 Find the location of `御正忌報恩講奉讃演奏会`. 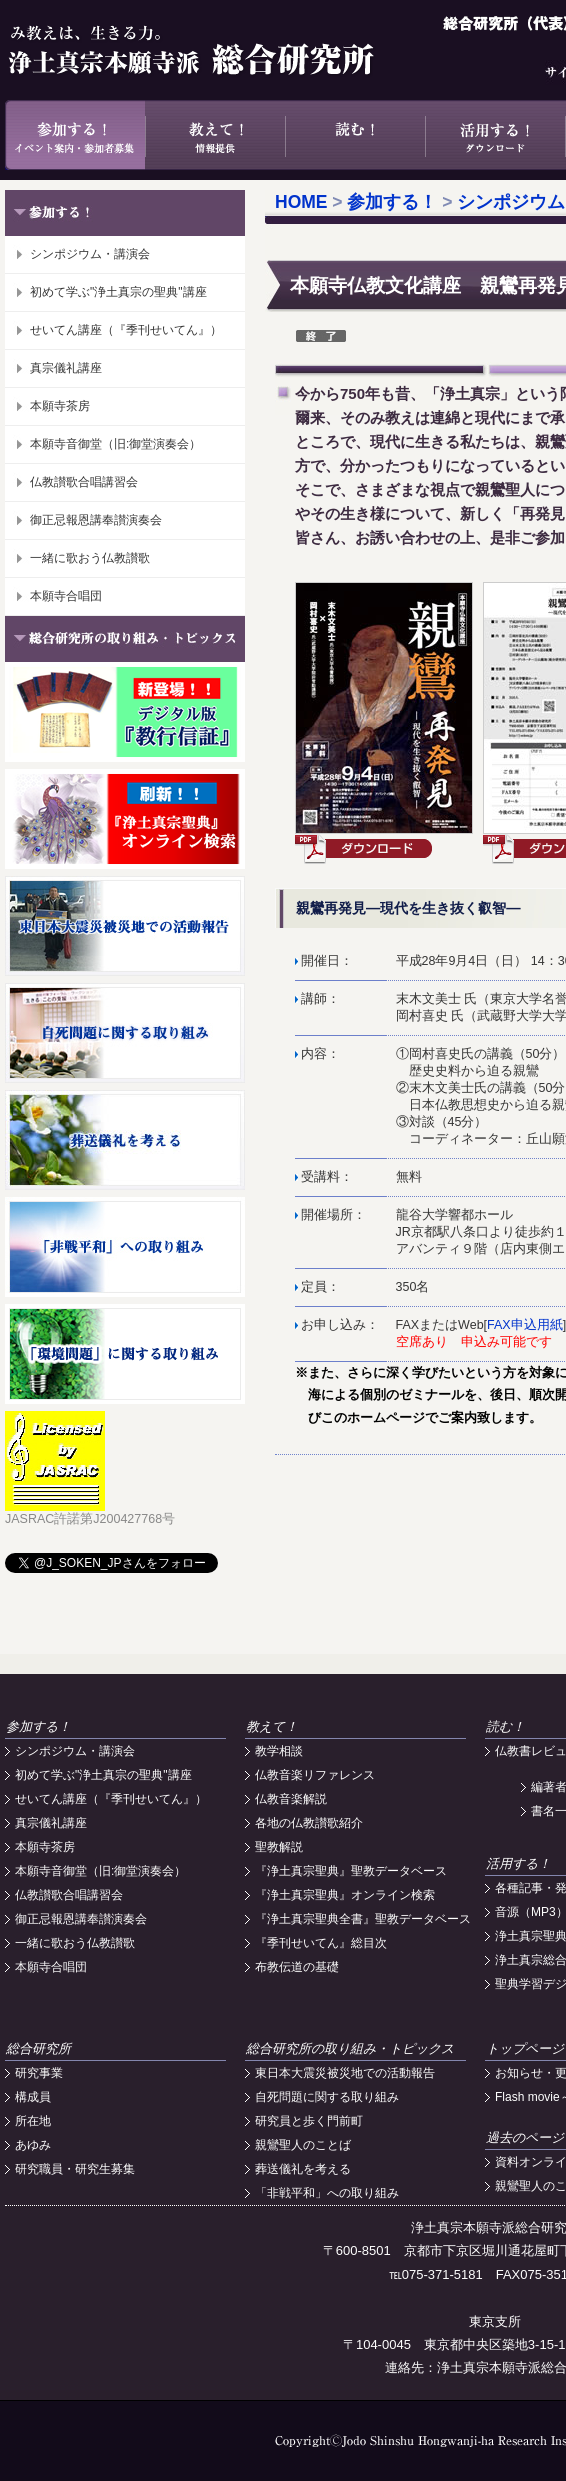

御正忌報恩講奉讃演奏会 is located at coordinates (96, 520).